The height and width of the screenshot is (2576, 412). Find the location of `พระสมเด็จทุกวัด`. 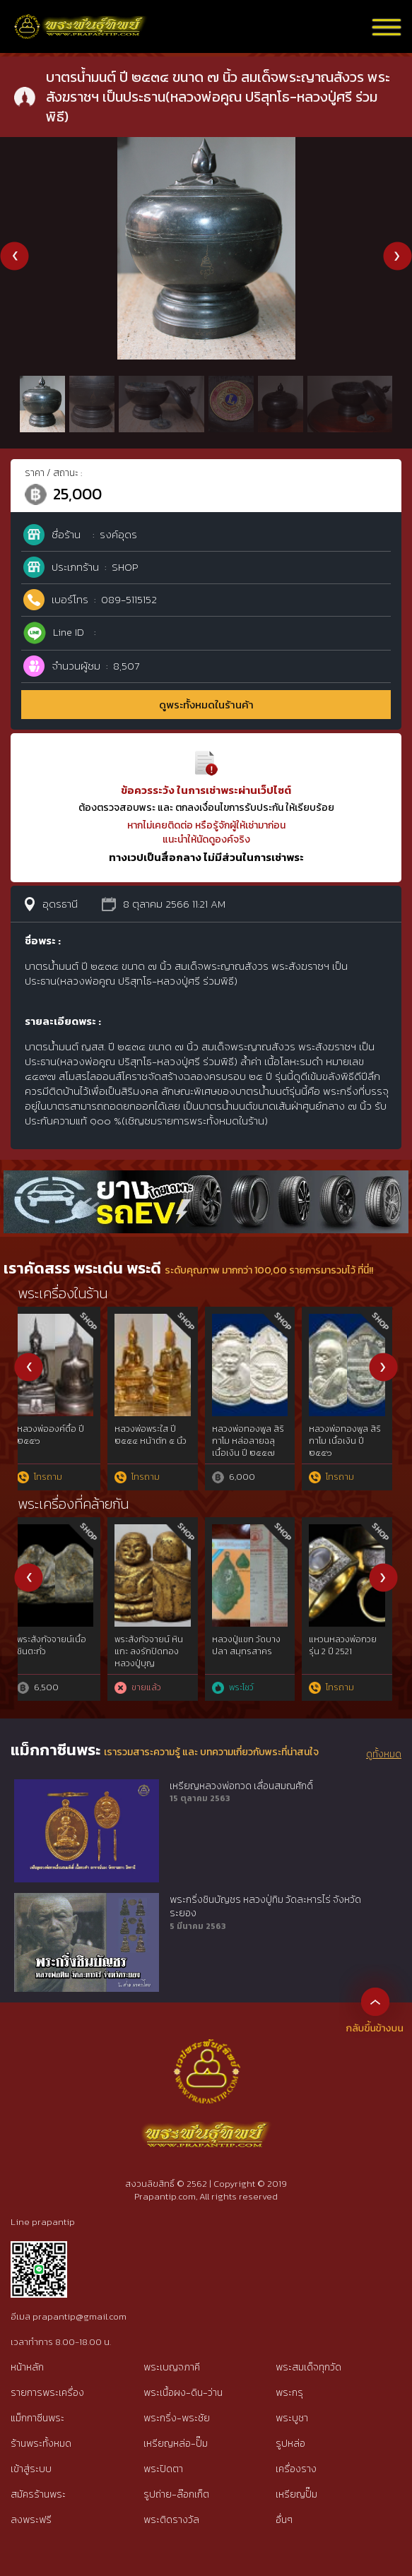

พระสมเด็จทุกวัด is located at coordinates (308, 2367).